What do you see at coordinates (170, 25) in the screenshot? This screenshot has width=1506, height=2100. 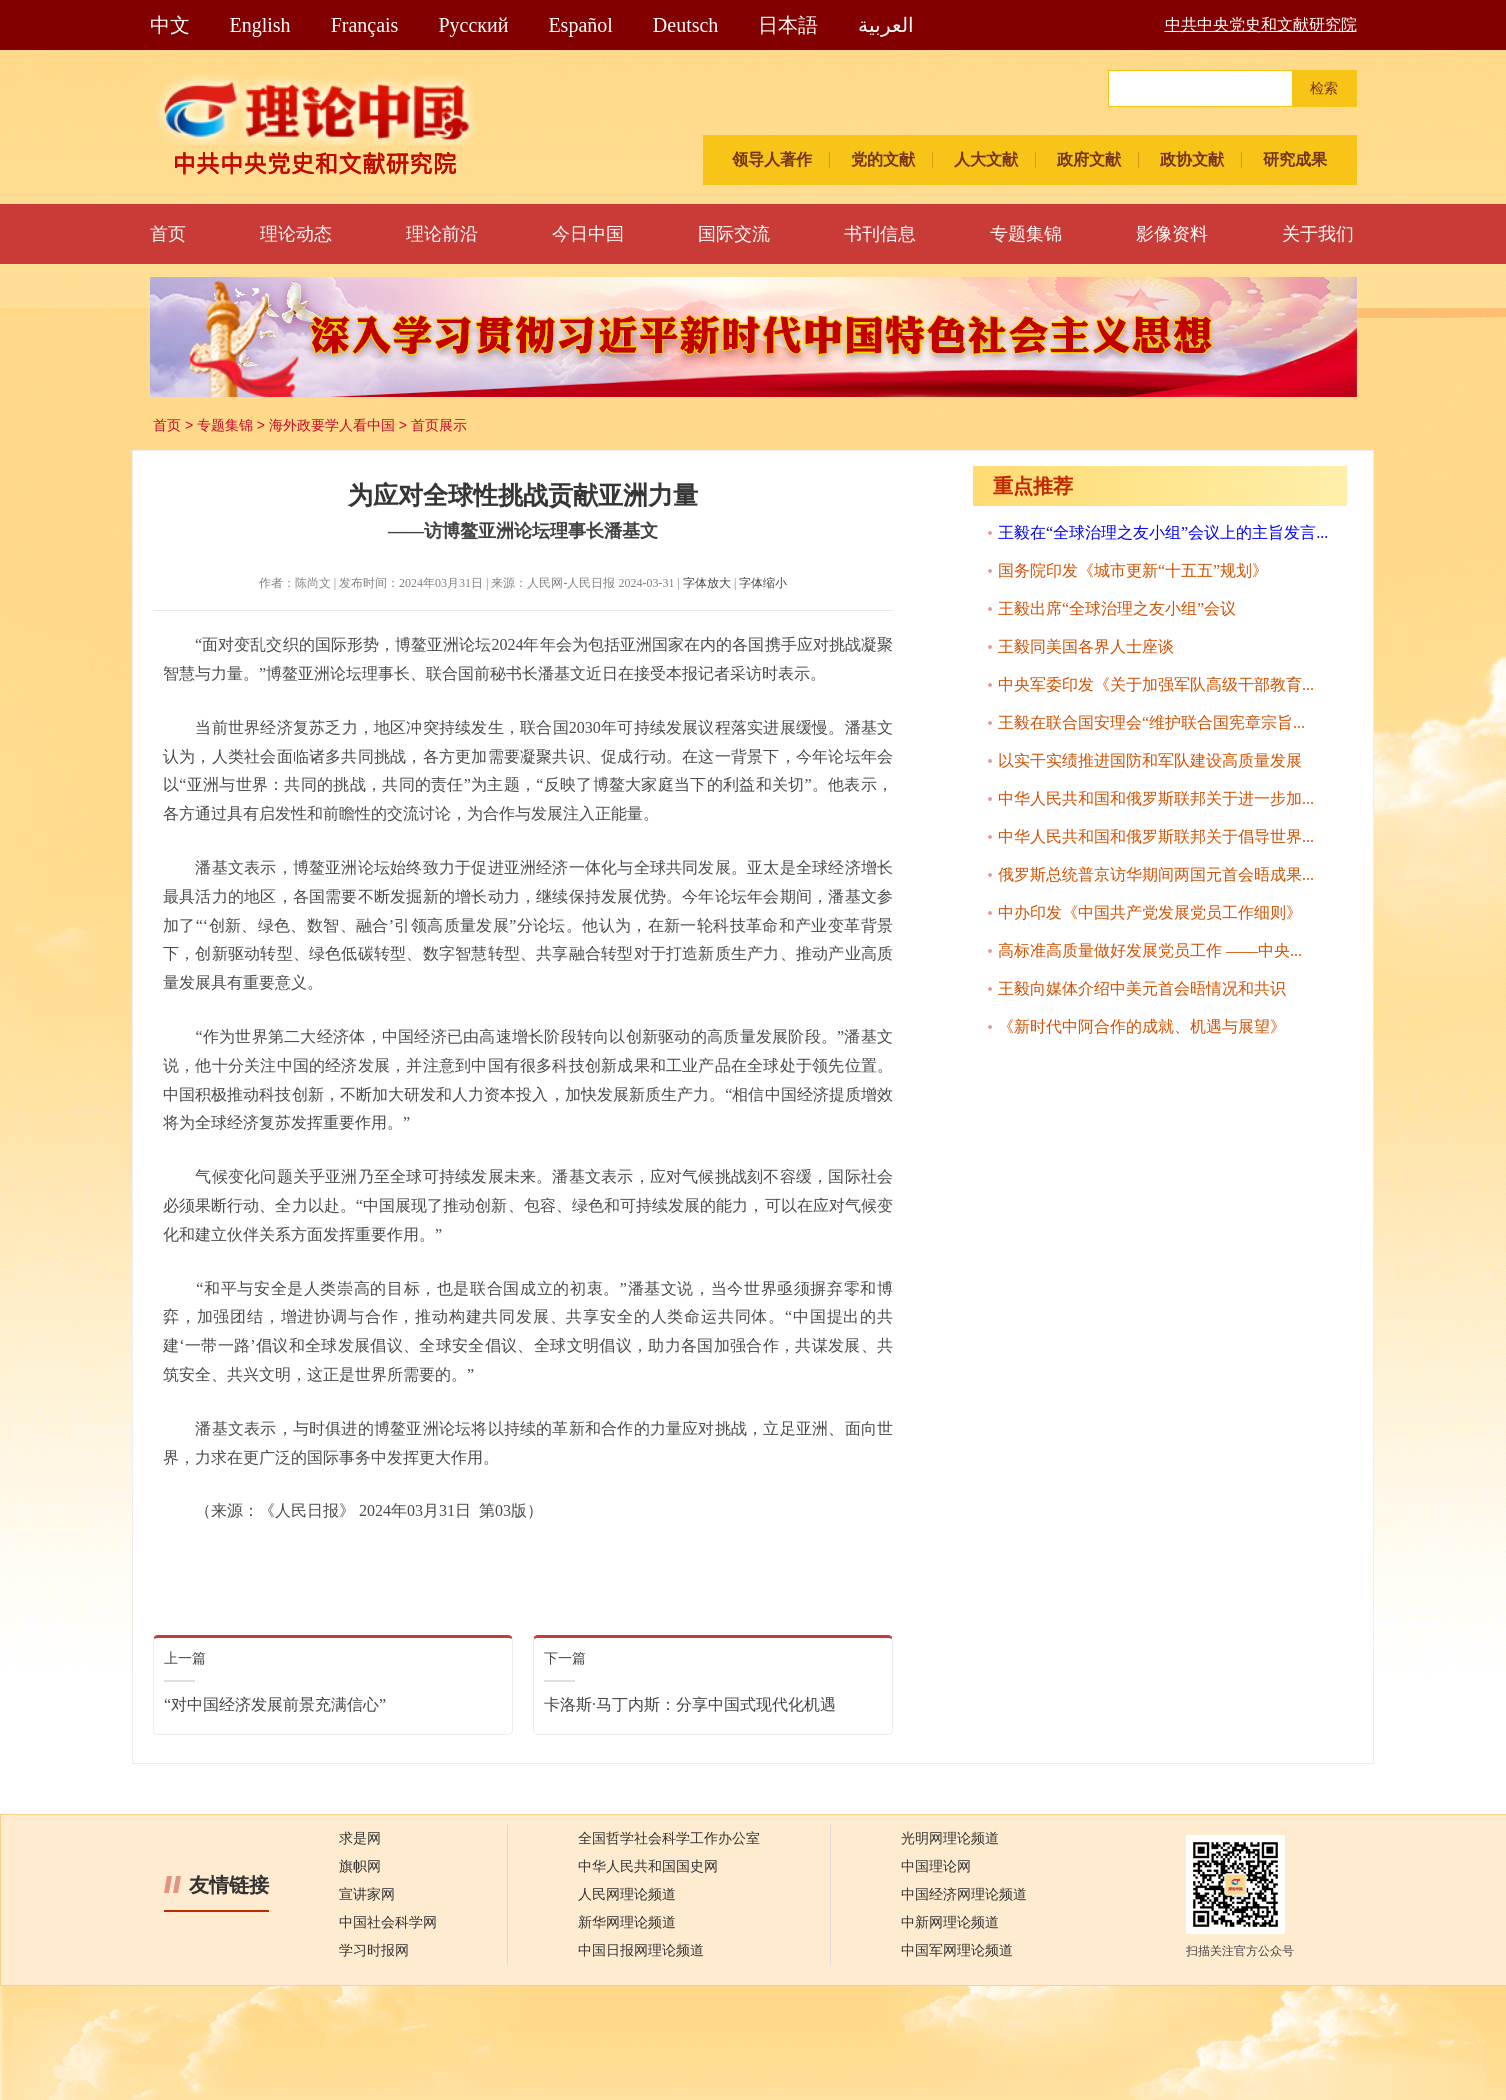 I see `中文` at bounding box center [170, 25].